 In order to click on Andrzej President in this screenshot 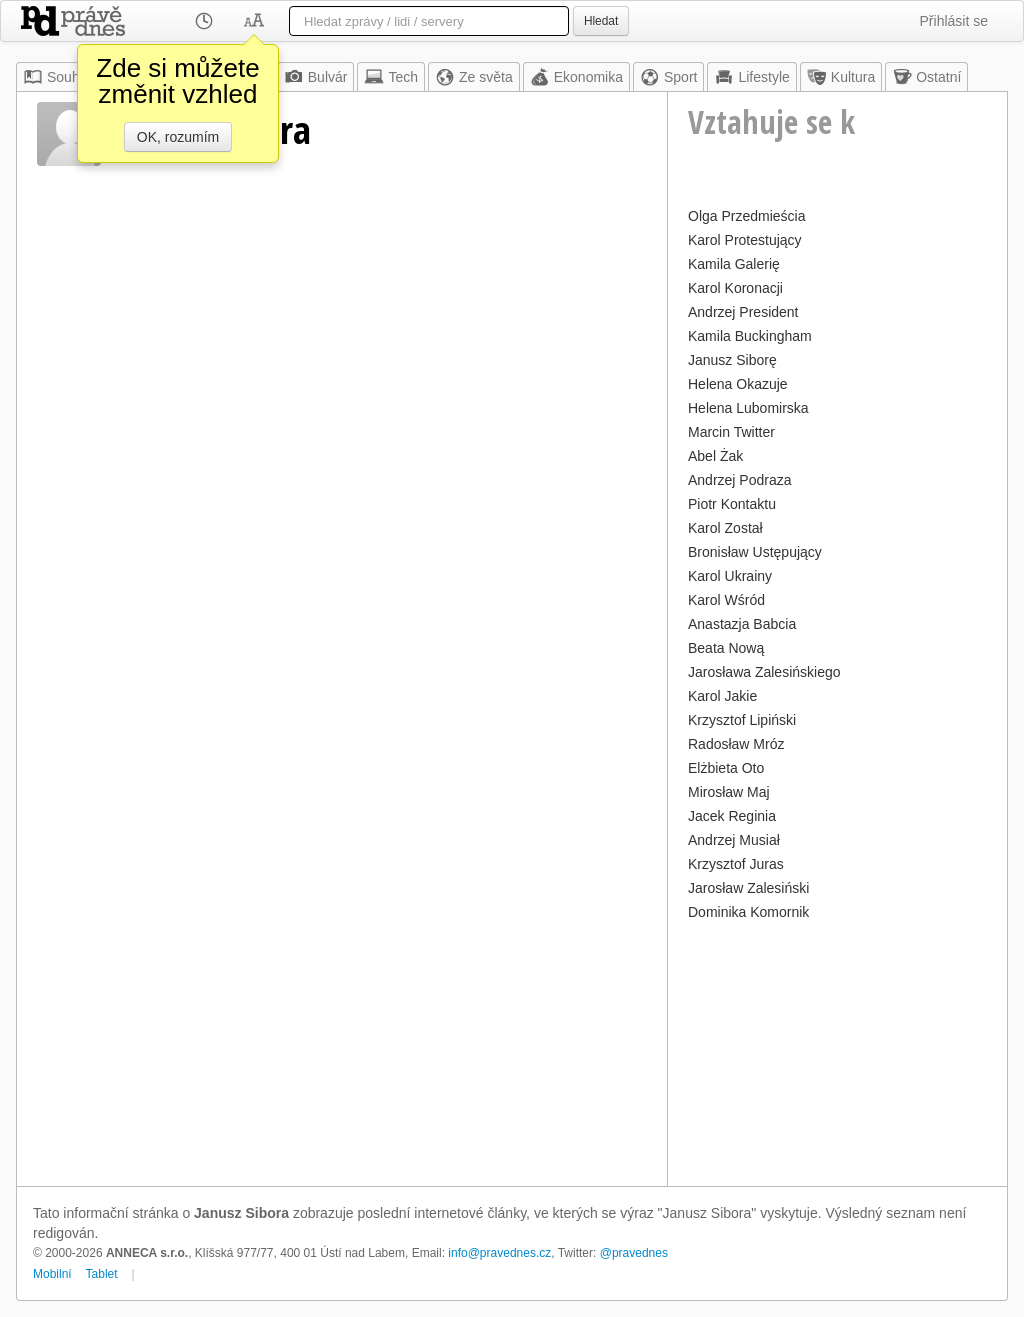, I will do `click(743, 312)`.